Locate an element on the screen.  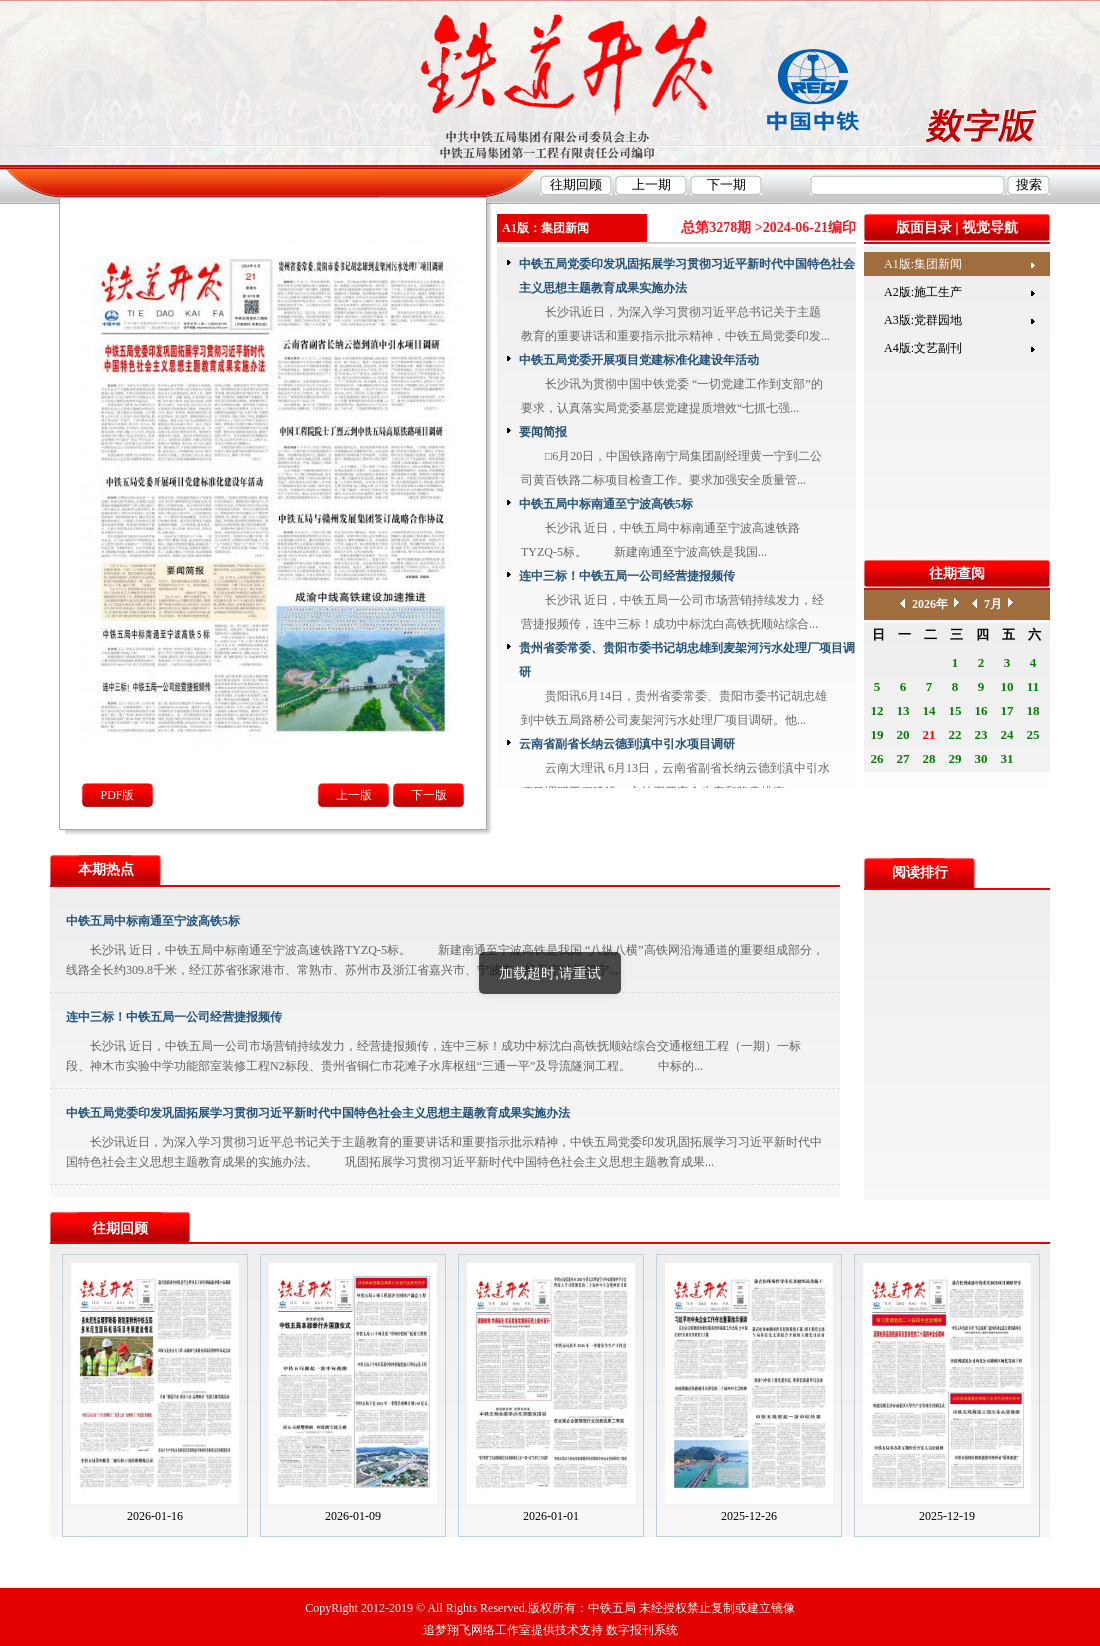
上一版 is located at coordinates (354, 795).